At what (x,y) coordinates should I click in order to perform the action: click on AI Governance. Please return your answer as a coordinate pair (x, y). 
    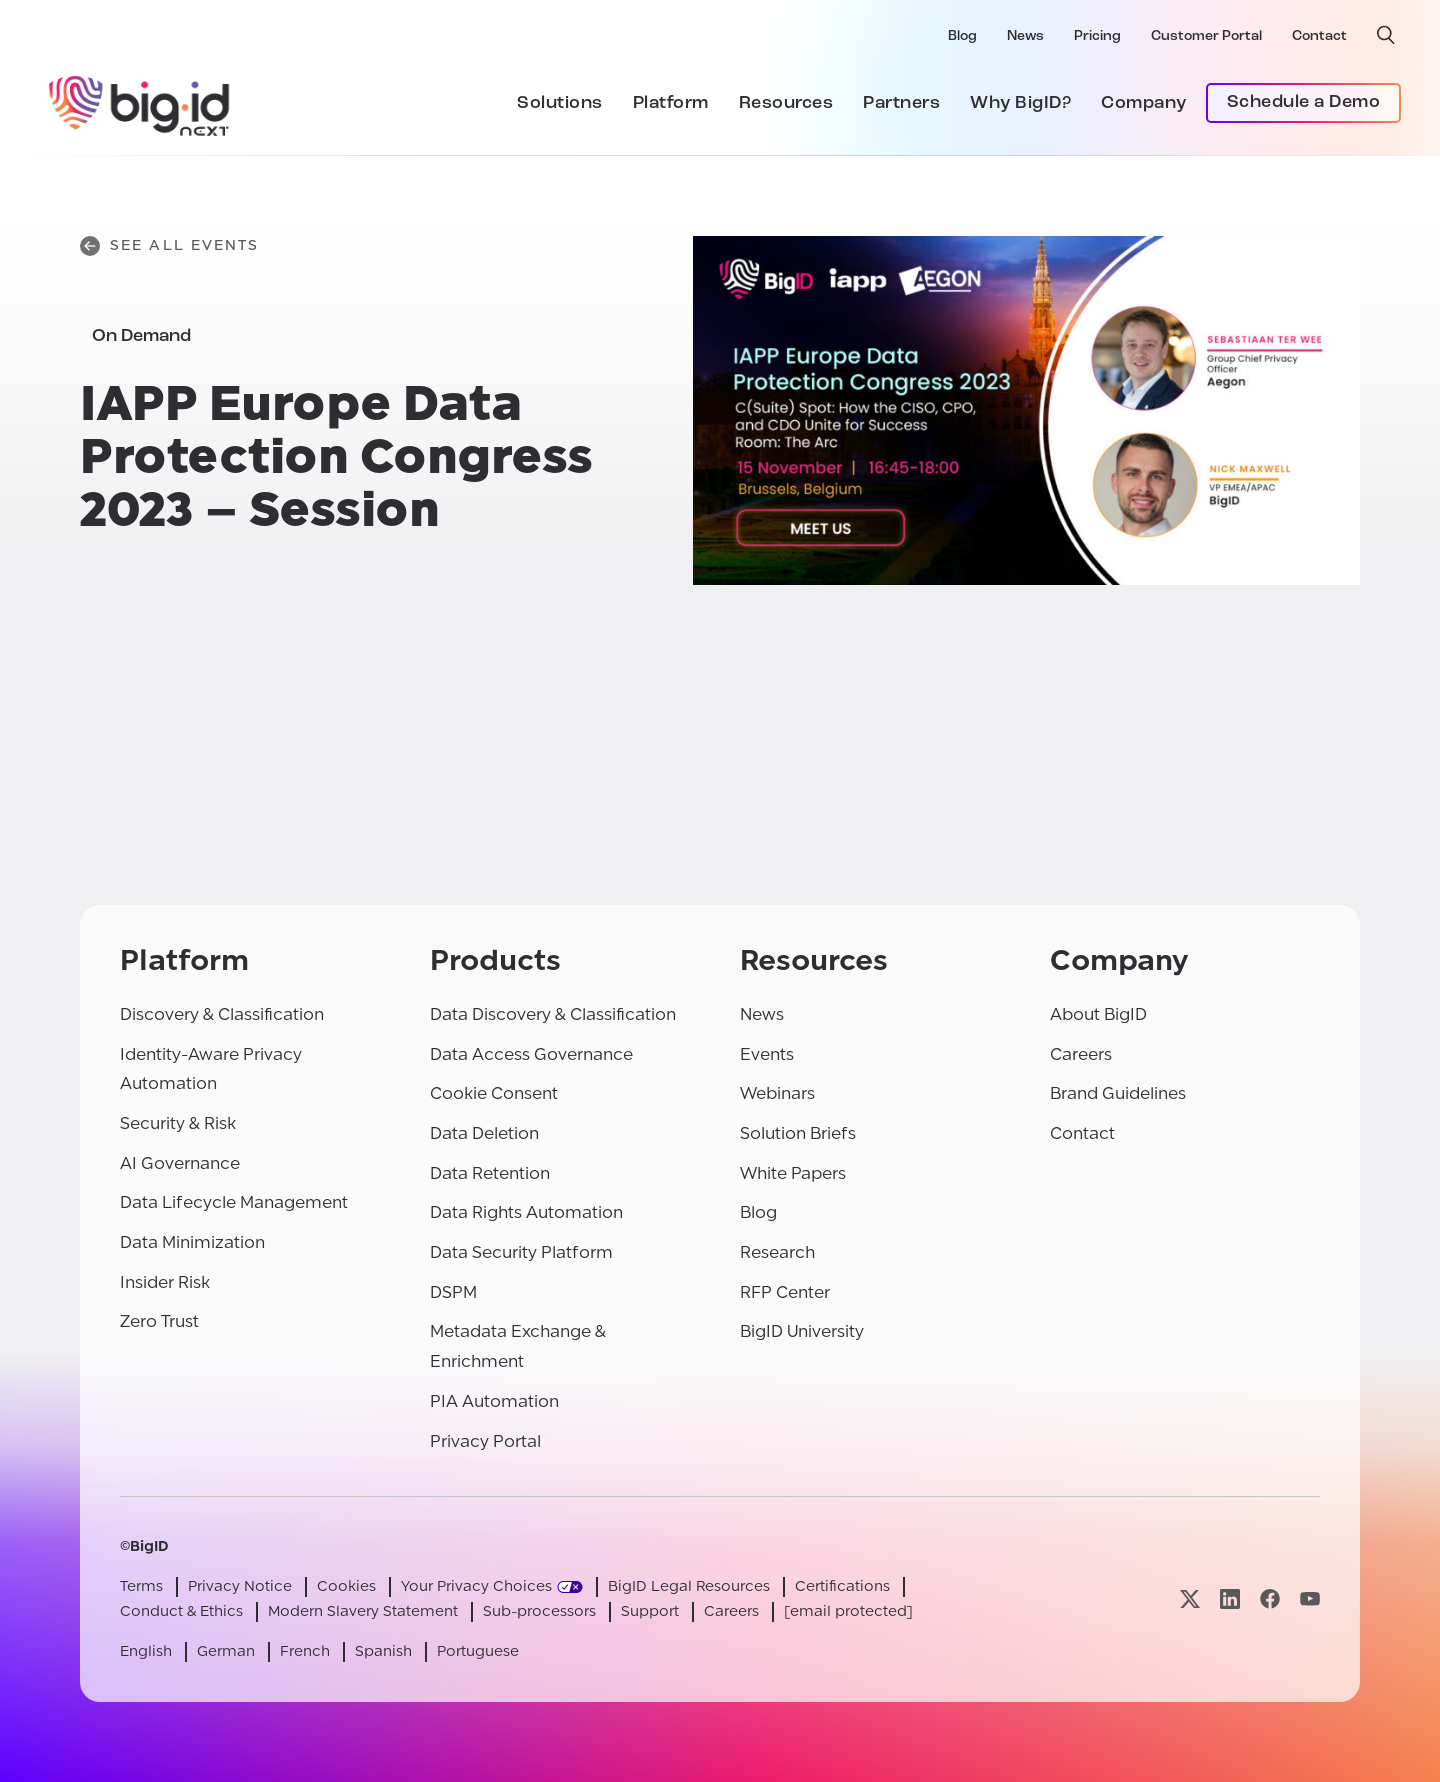
    Looking at the image, I should click on (180, 1163).